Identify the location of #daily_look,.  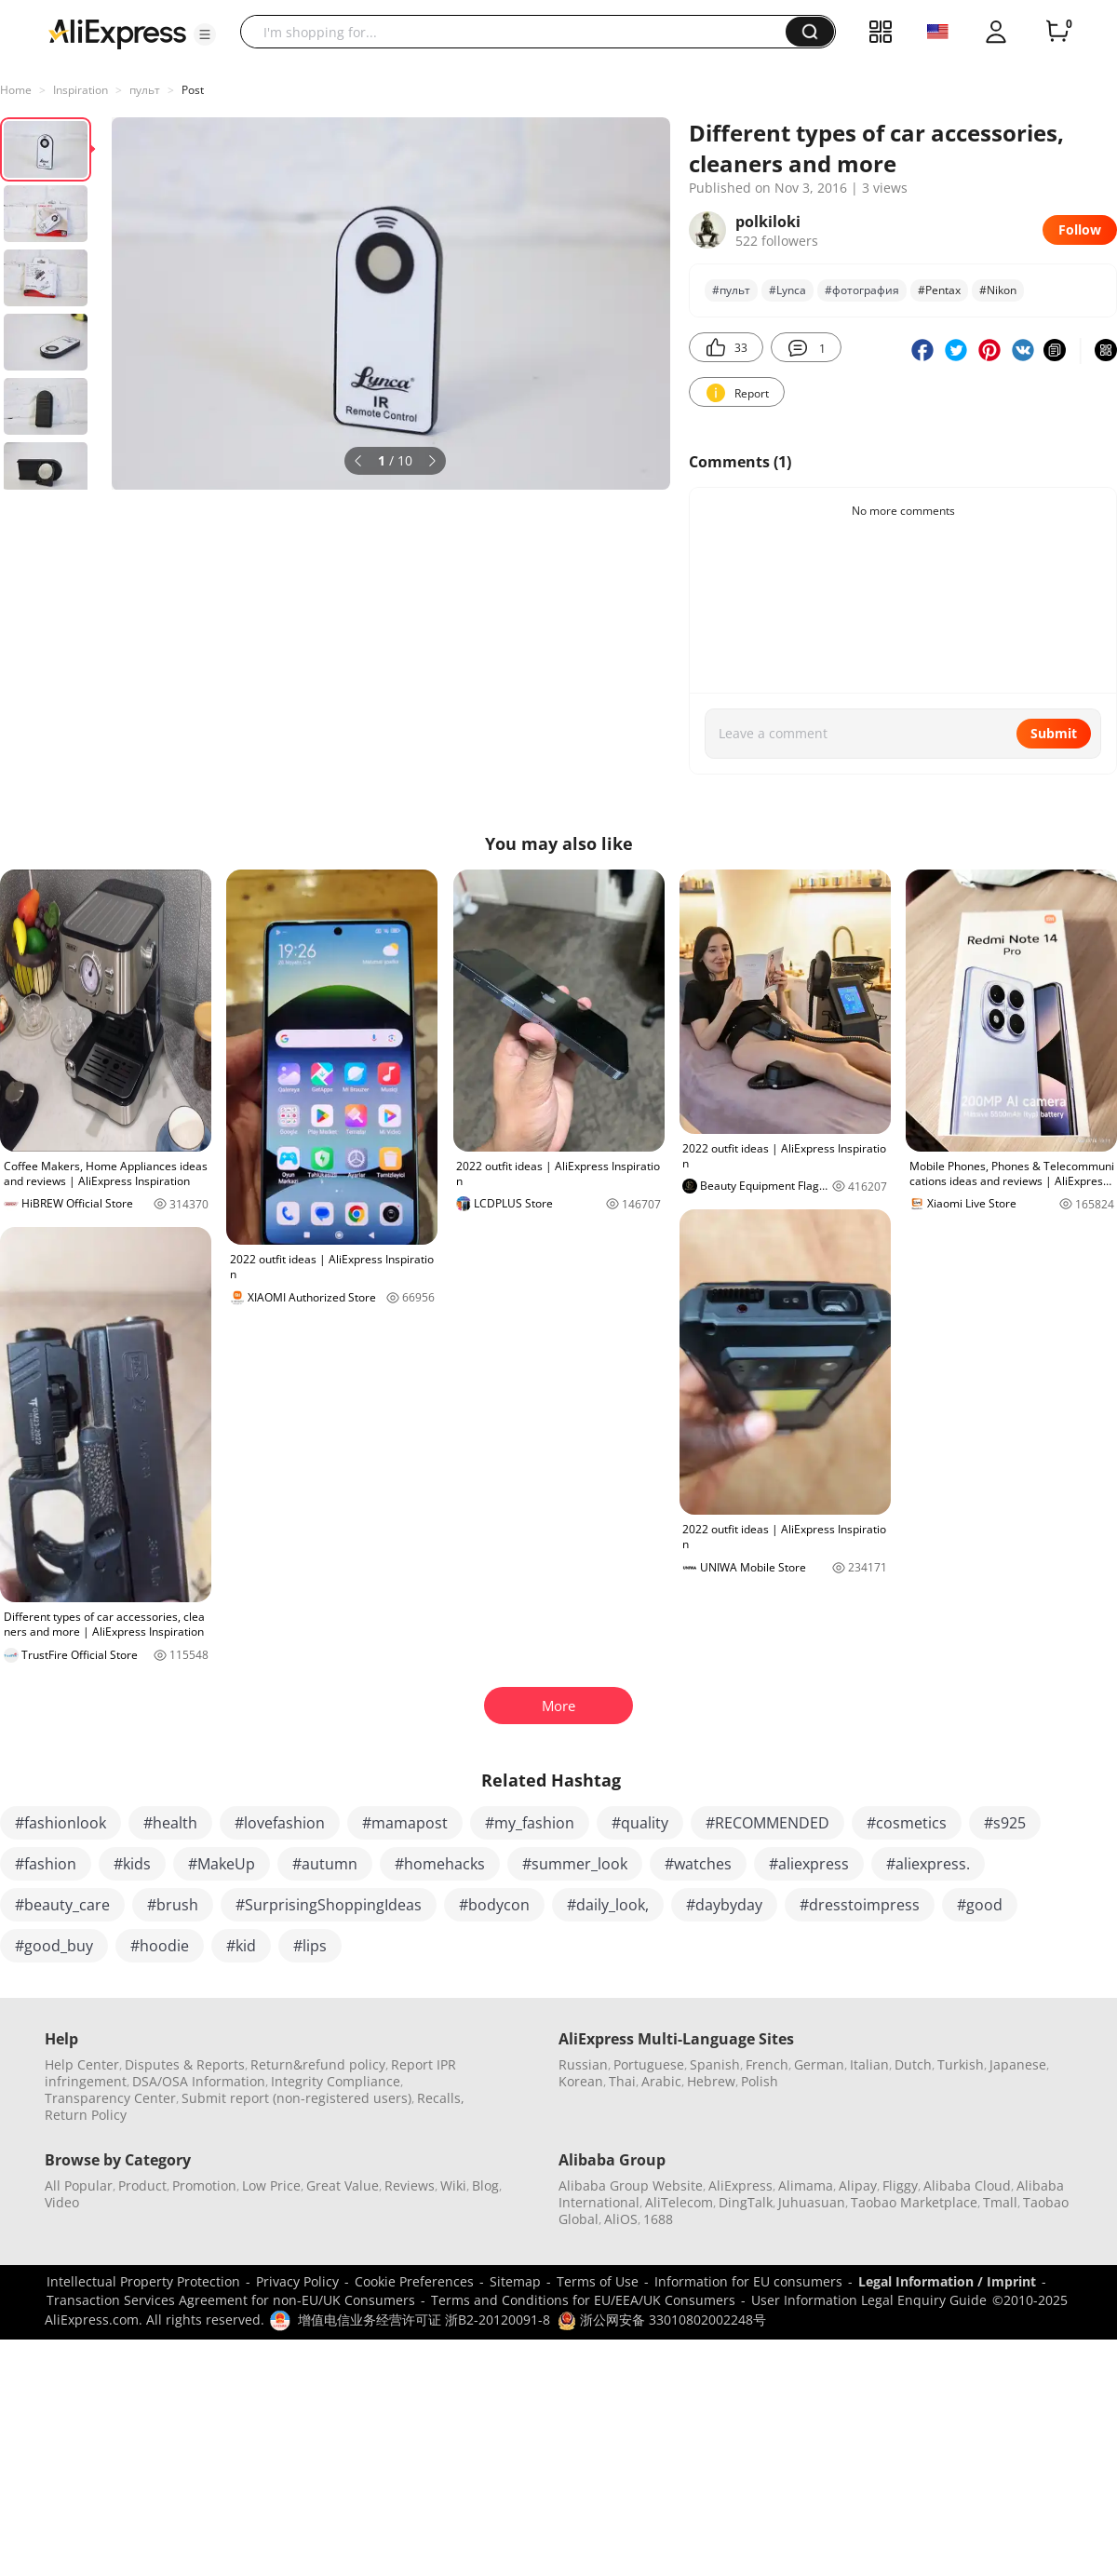
(608, 1905).